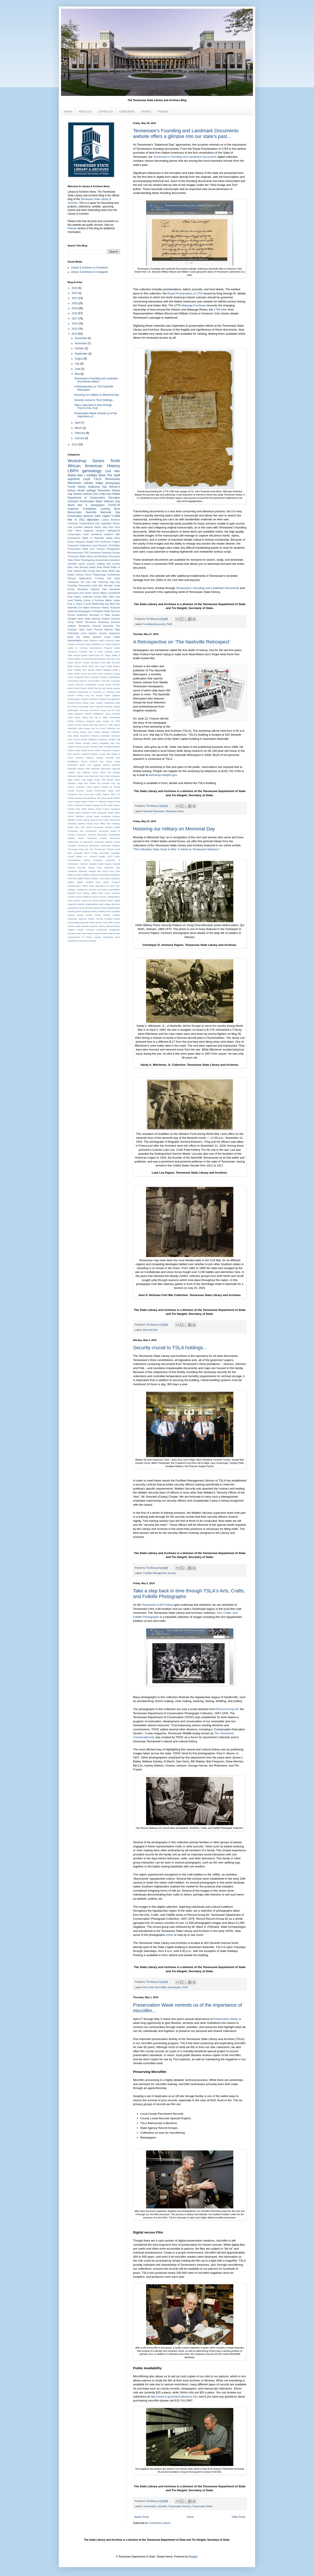  I want to click on Mule Day, so click(115, 603).